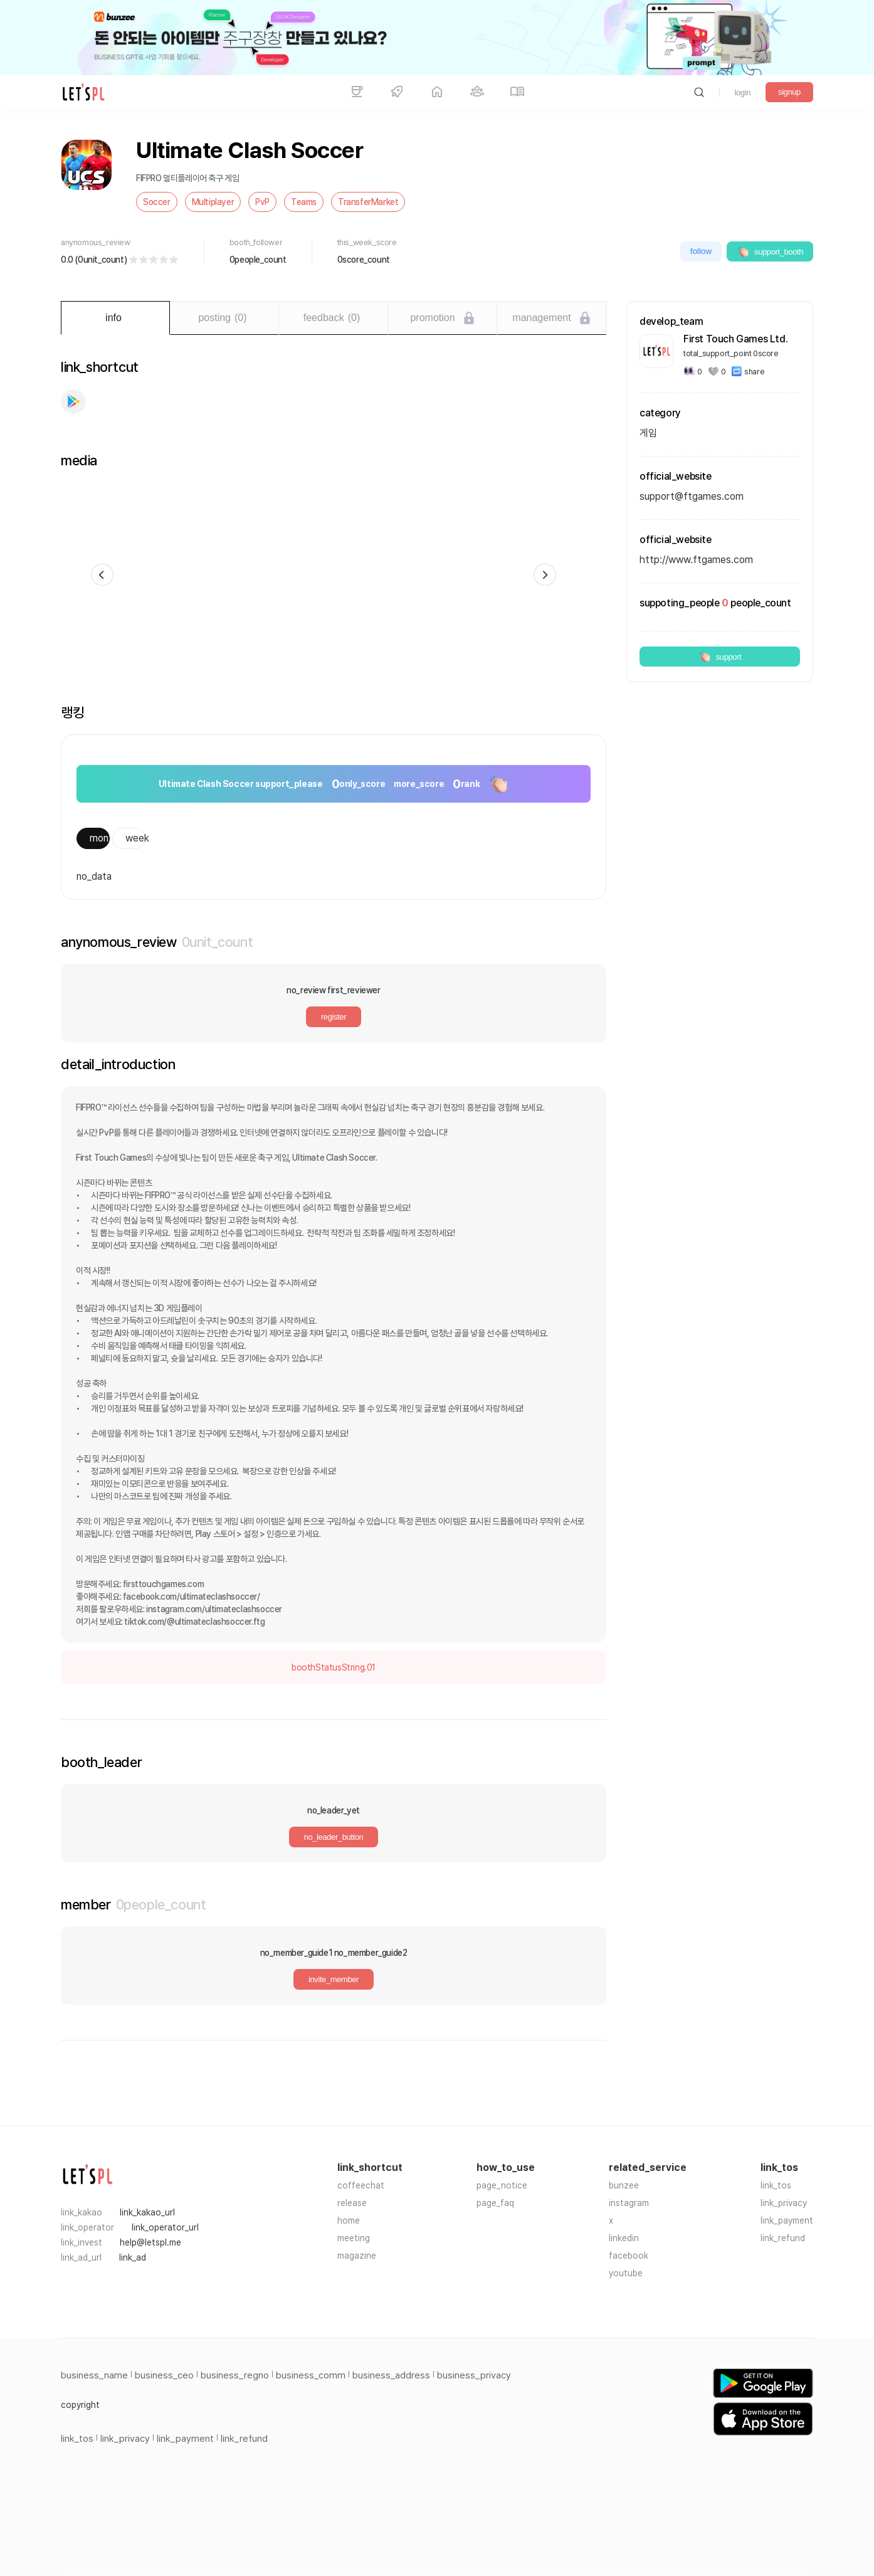  I want to click on link_ad, so click(132, 2257).